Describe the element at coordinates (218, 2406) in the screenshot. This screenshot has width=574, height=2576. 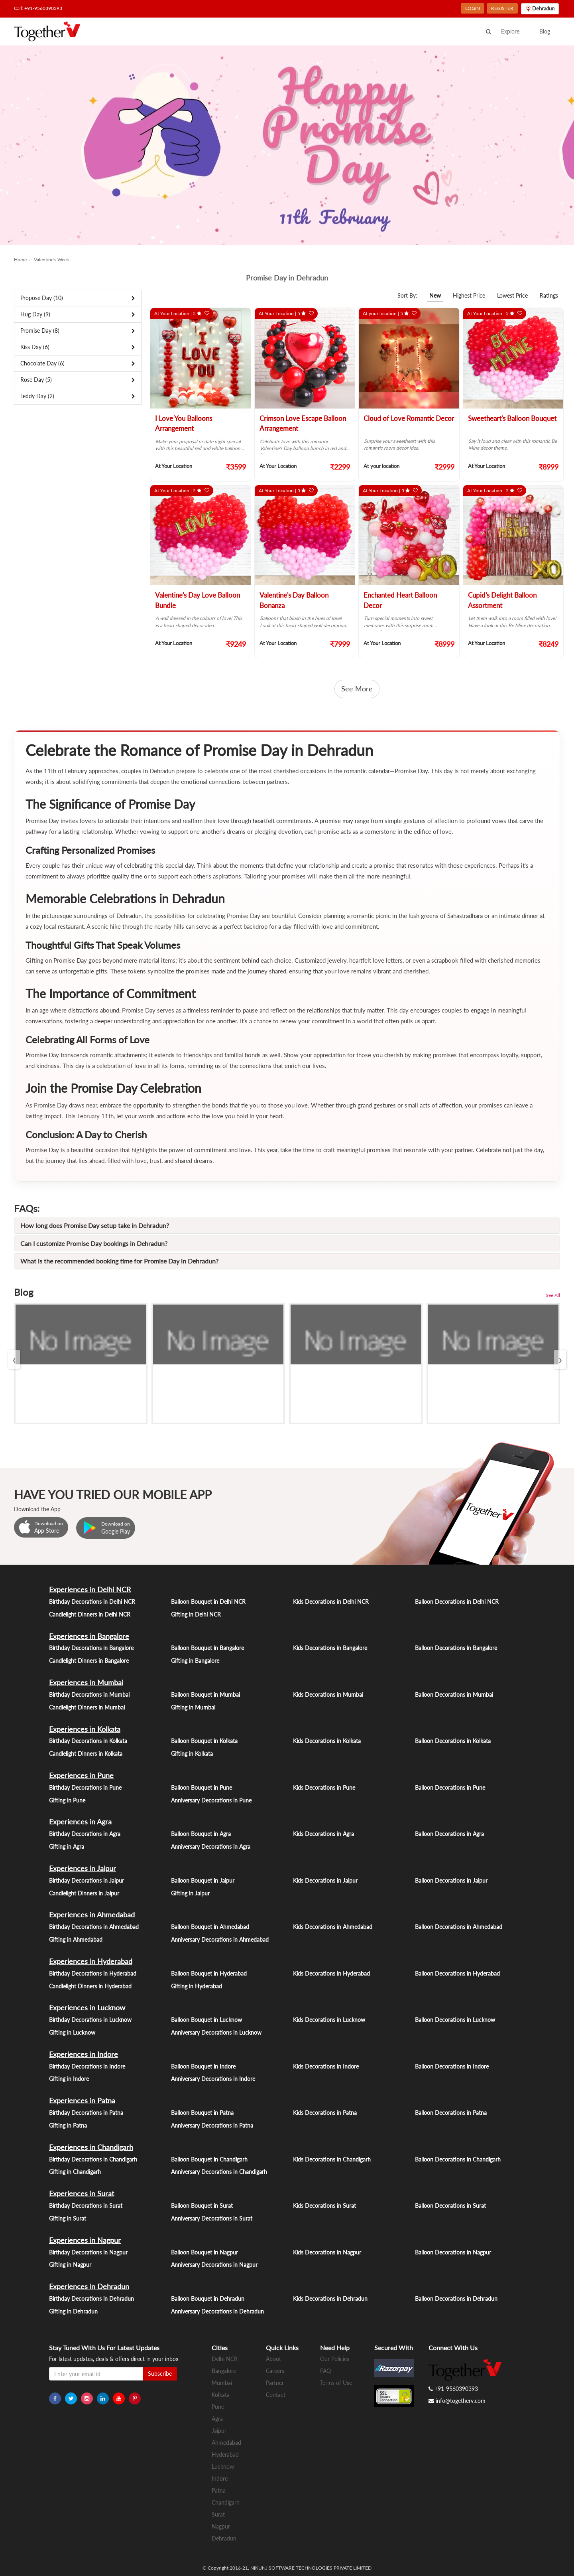
I see `Pune` at that location.